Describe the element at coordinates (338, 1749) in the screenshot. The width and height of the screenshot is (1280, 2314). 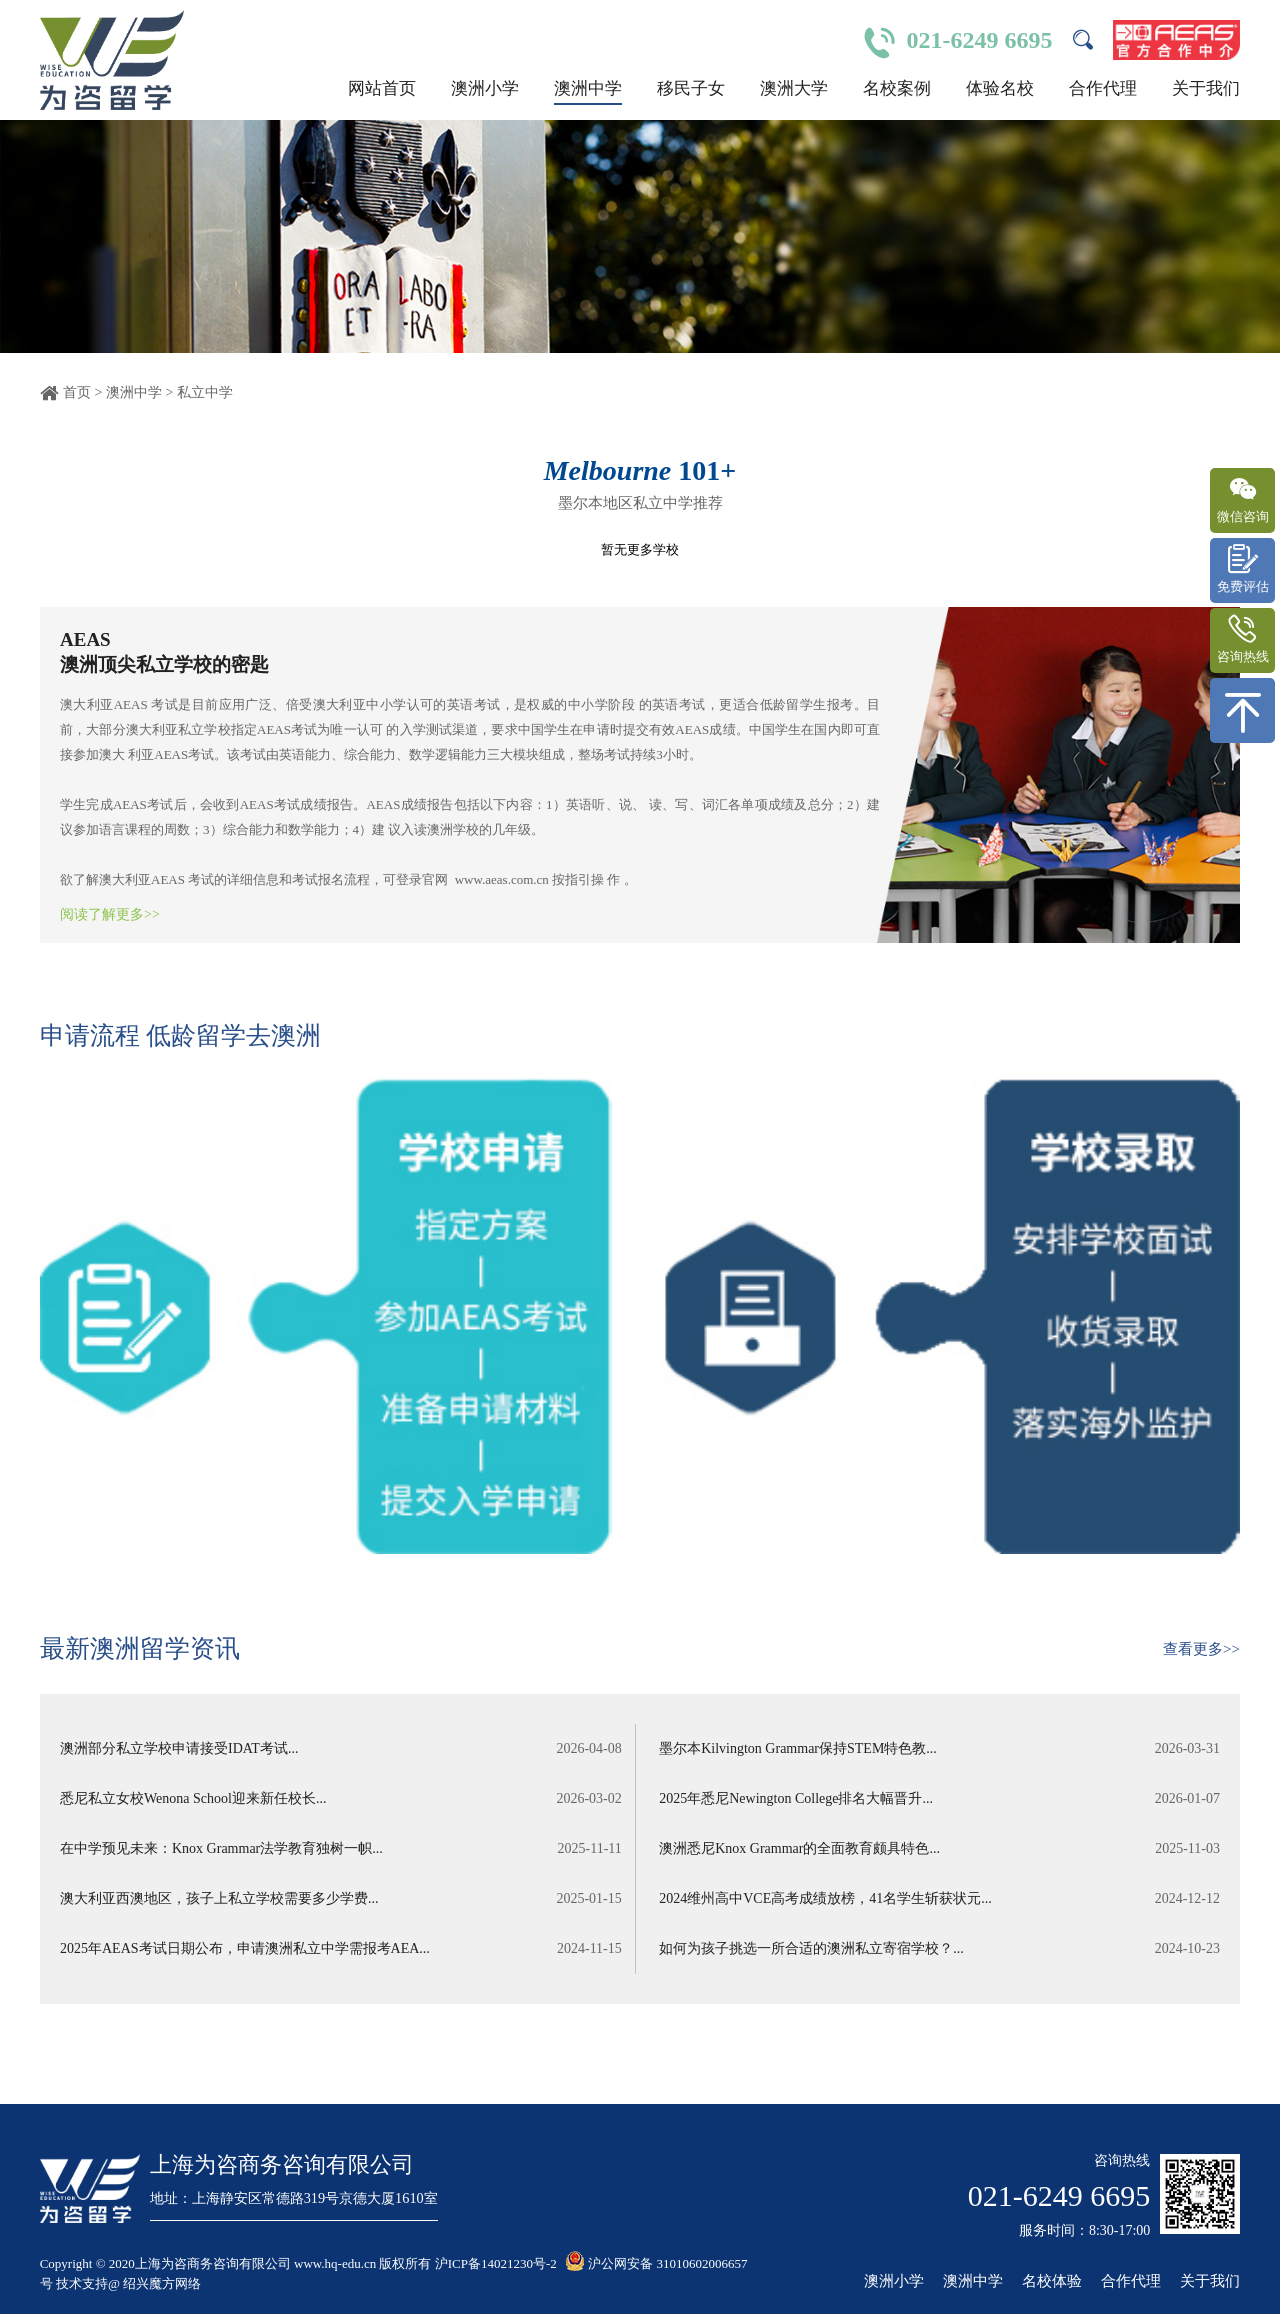
I see `澳洲部分私立学校申请接受IDAT考试...` at that location.